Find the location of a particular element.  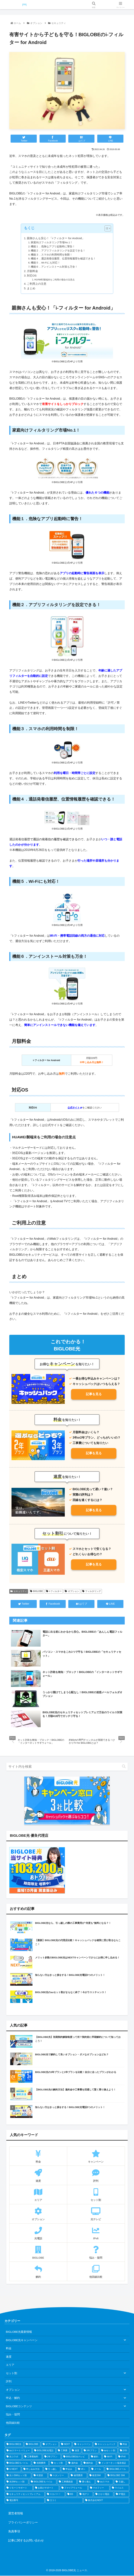

機能２．アプリフィルタリングを設定できる！ is located at coordinates (58, 250).